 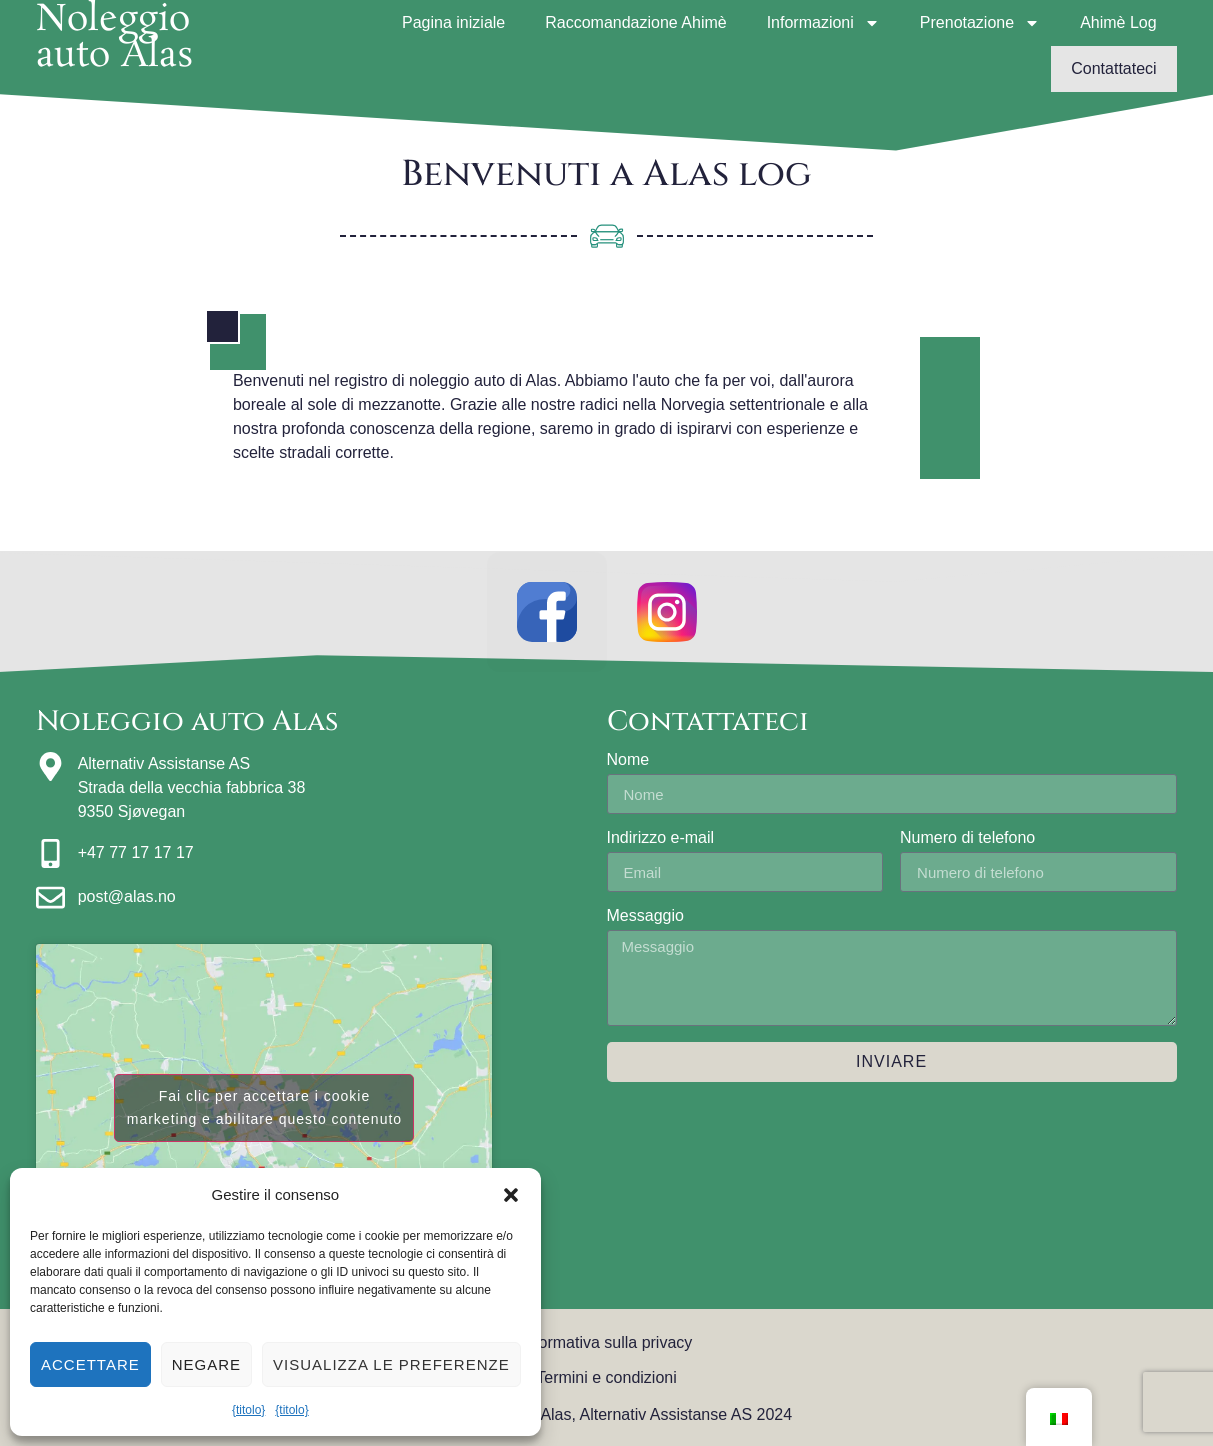 I want to click on Nome, so click(x=628, y=760).